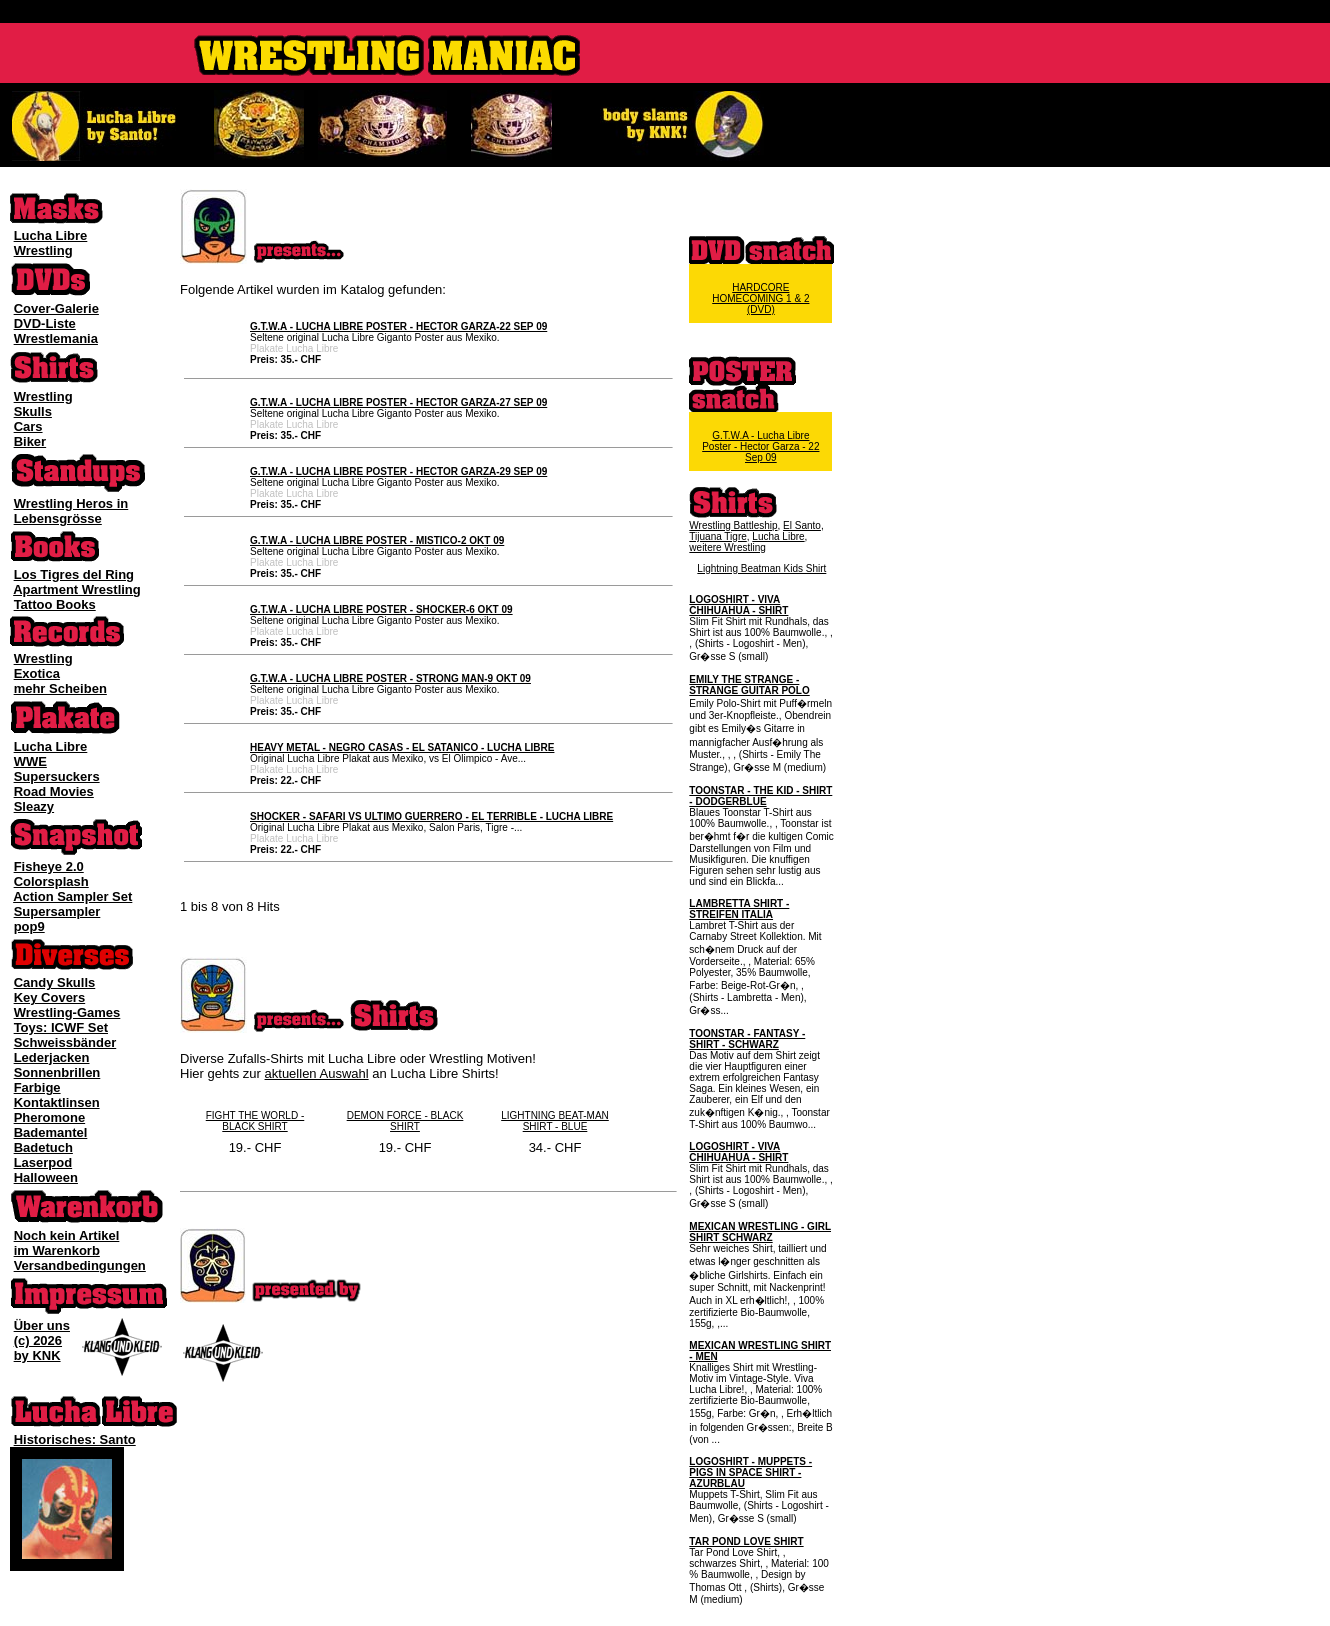 The height and width of the screenshot is (1626, 1330). Describe the element at coordinates (45, 323) in the screenshot. I see `DVD-Liste` at that location.